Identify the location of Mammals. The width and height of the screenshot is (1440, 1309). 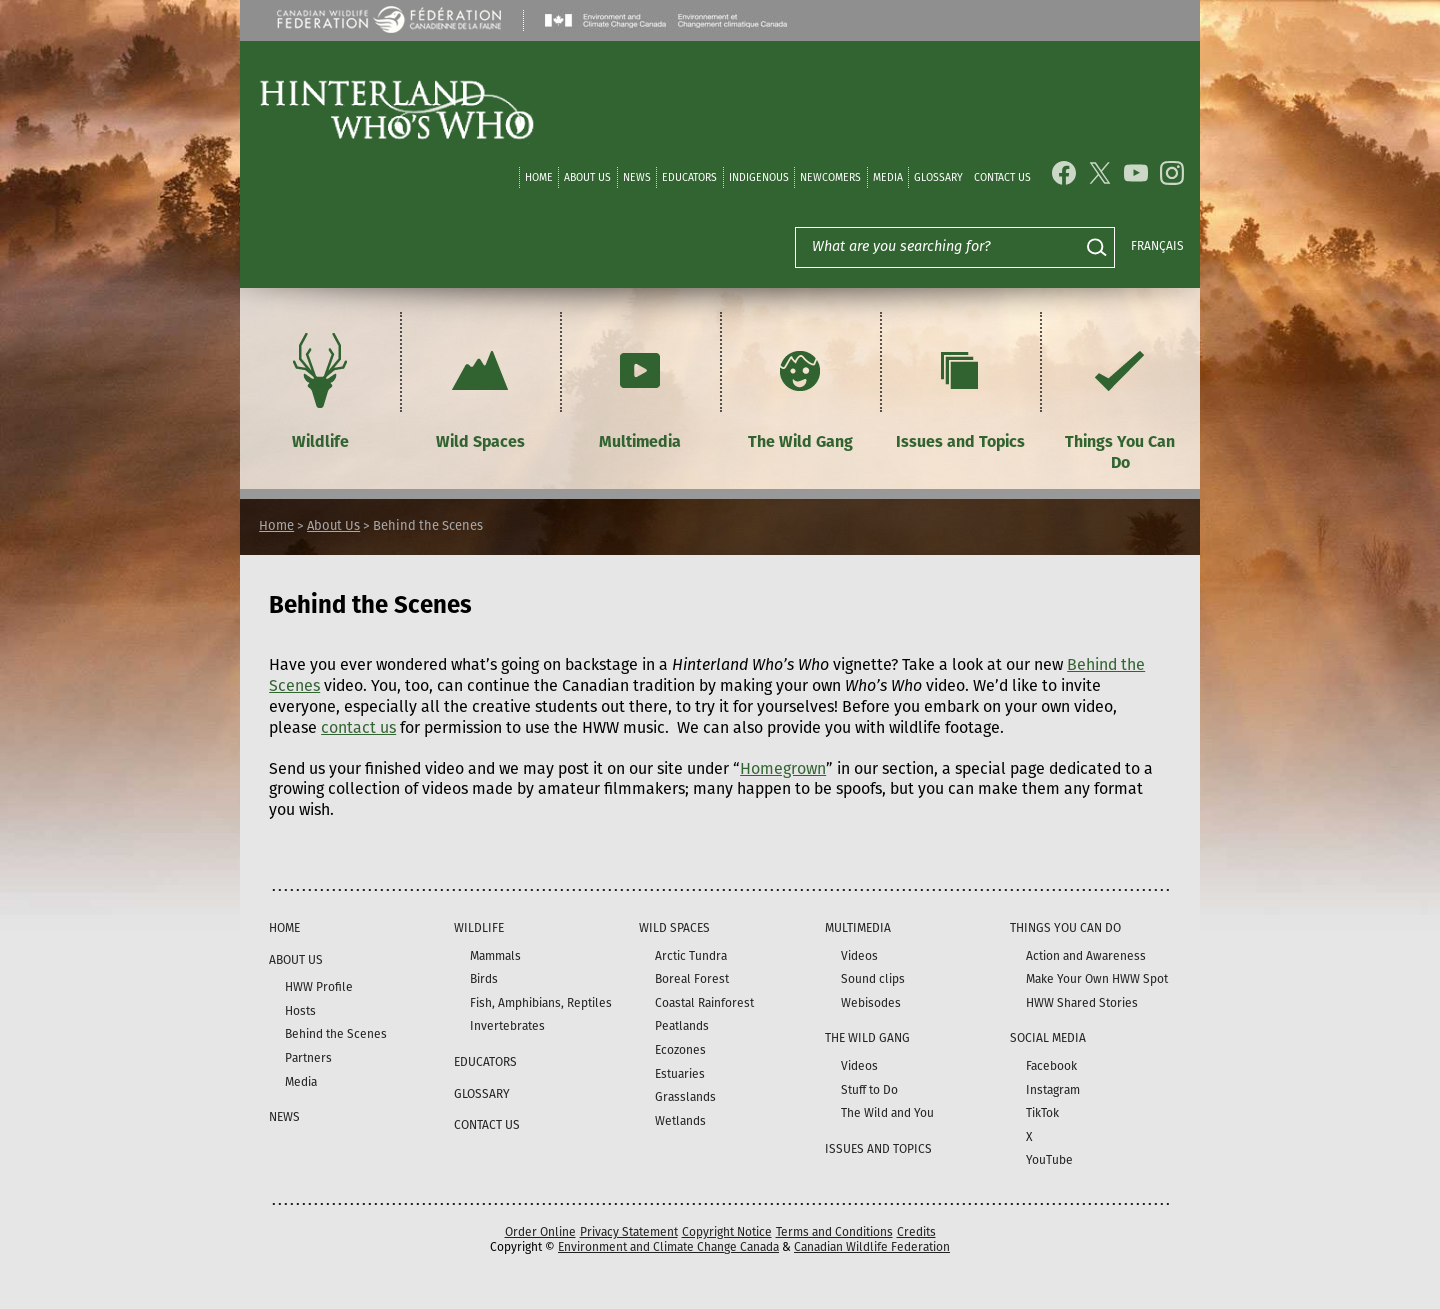
(495, 956).